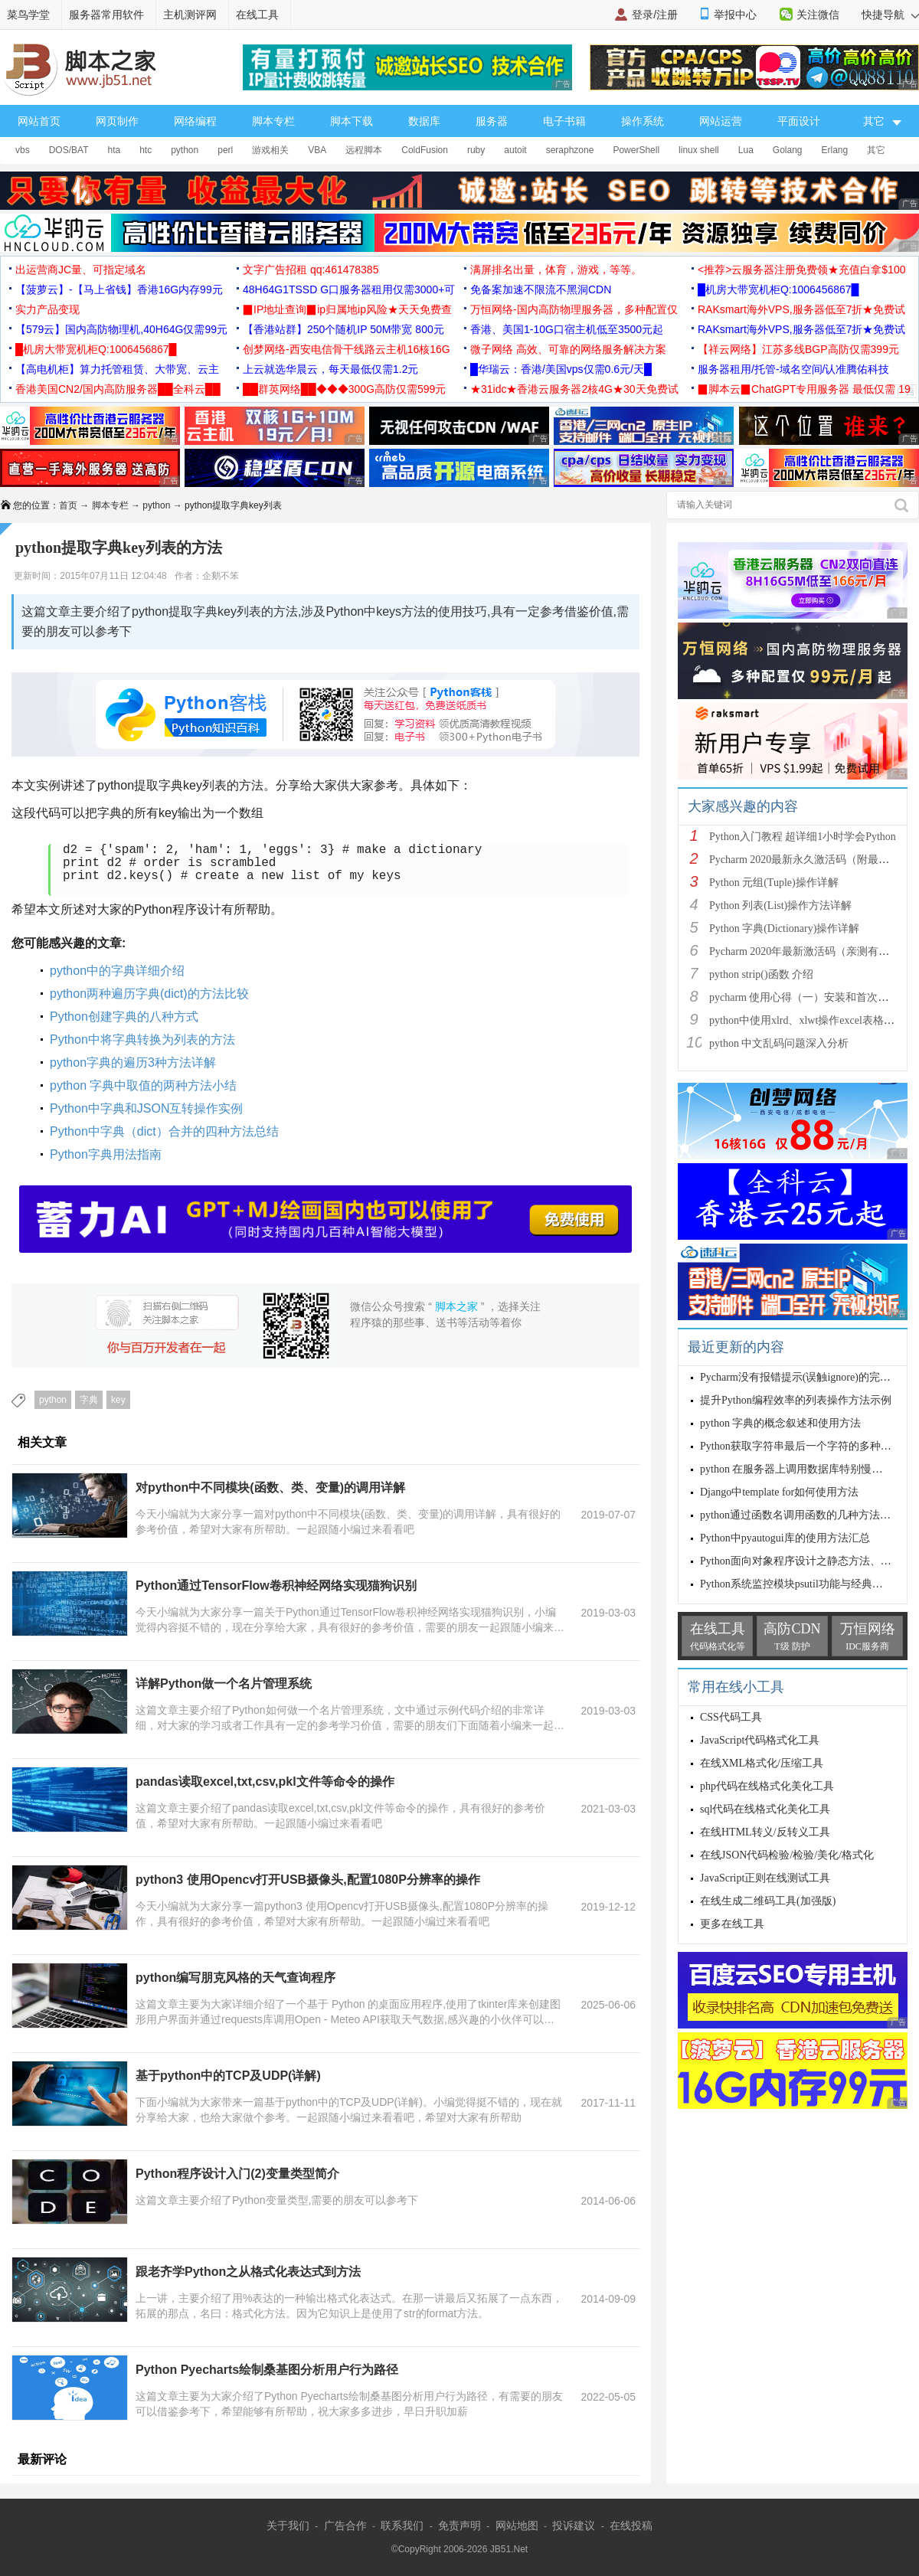 The height and width of the screenshot is (2576, 919). I want to click on Python字典用法指南, so click(106, 1154).